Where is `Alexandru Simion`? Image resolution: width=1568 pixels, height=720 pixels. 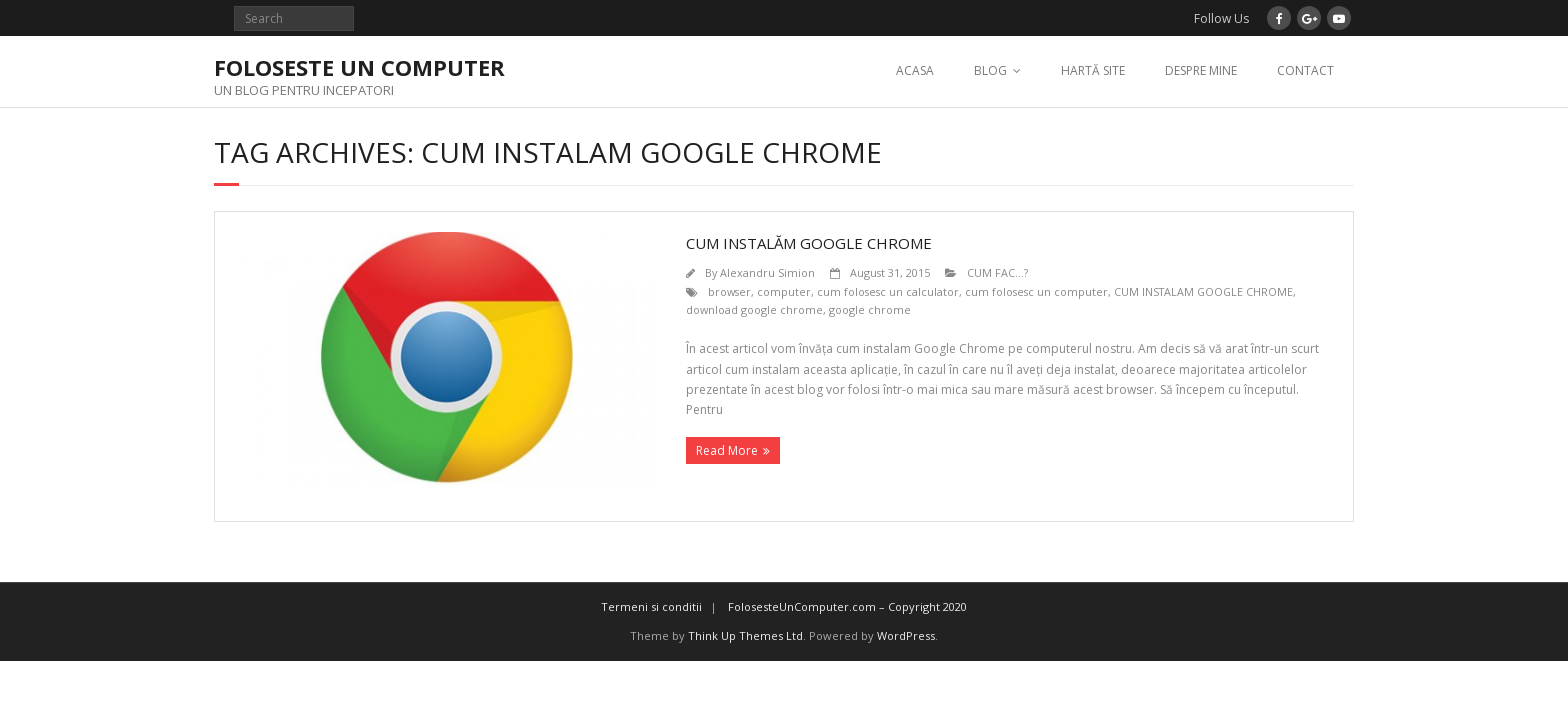
Alexandru Simion is located at coordinates (767, 272).